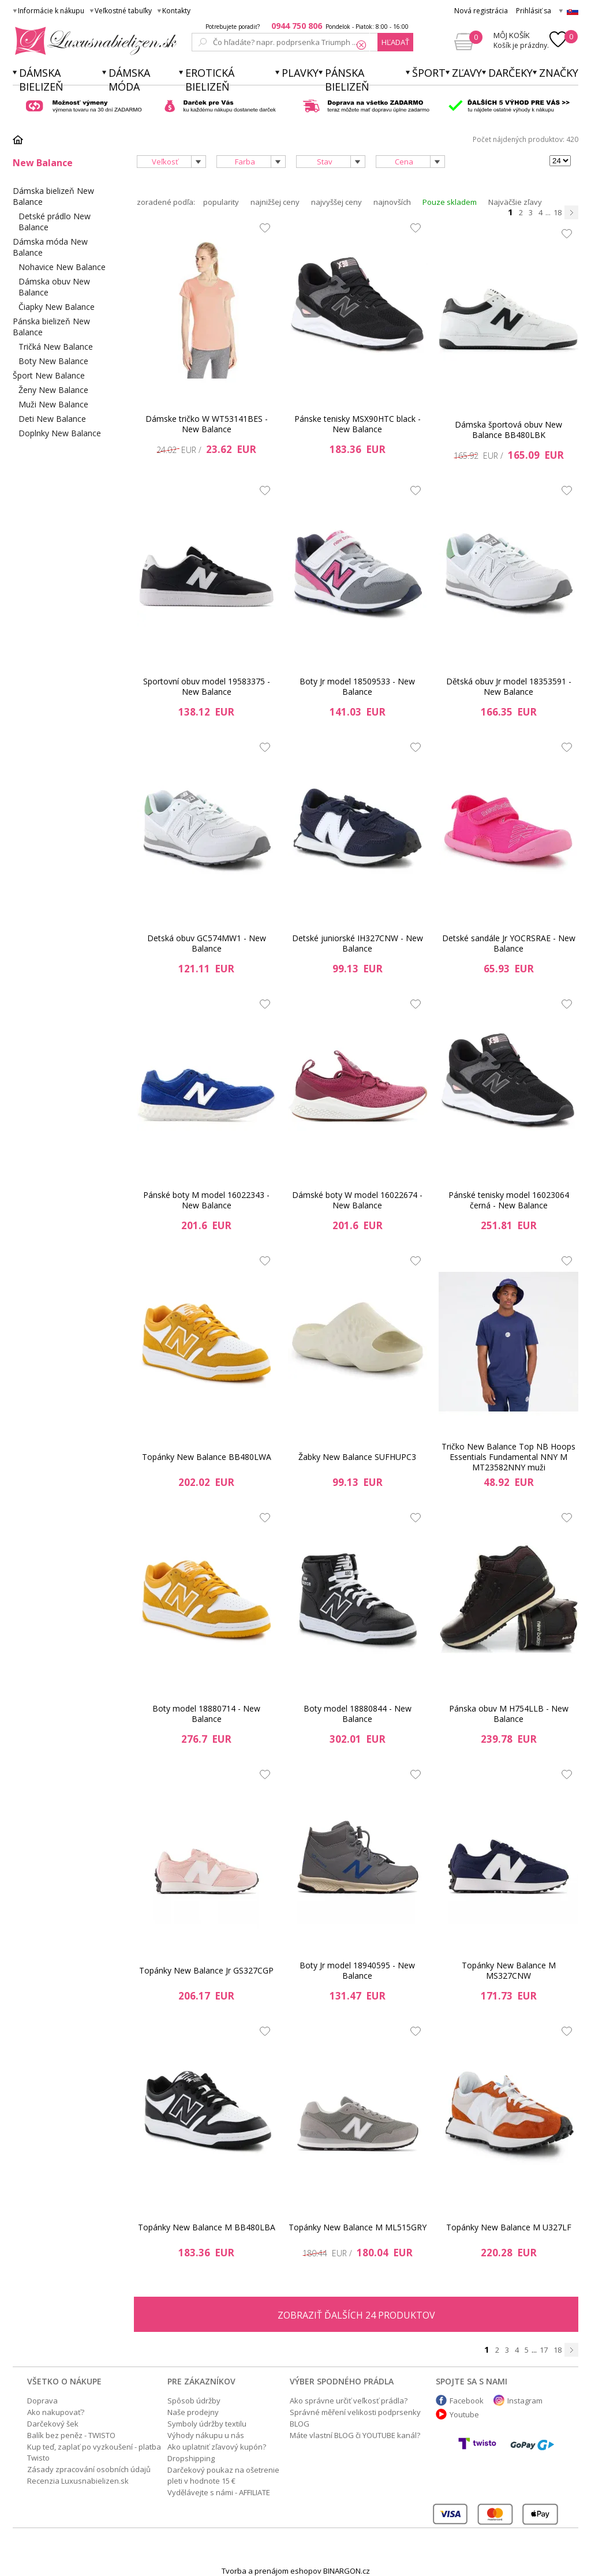  What do you see at coordinates (218, 2492) in the screenshot?
I see `Vydělávejte s námi - AFFILIATE` at bounding box center [218, 2492].